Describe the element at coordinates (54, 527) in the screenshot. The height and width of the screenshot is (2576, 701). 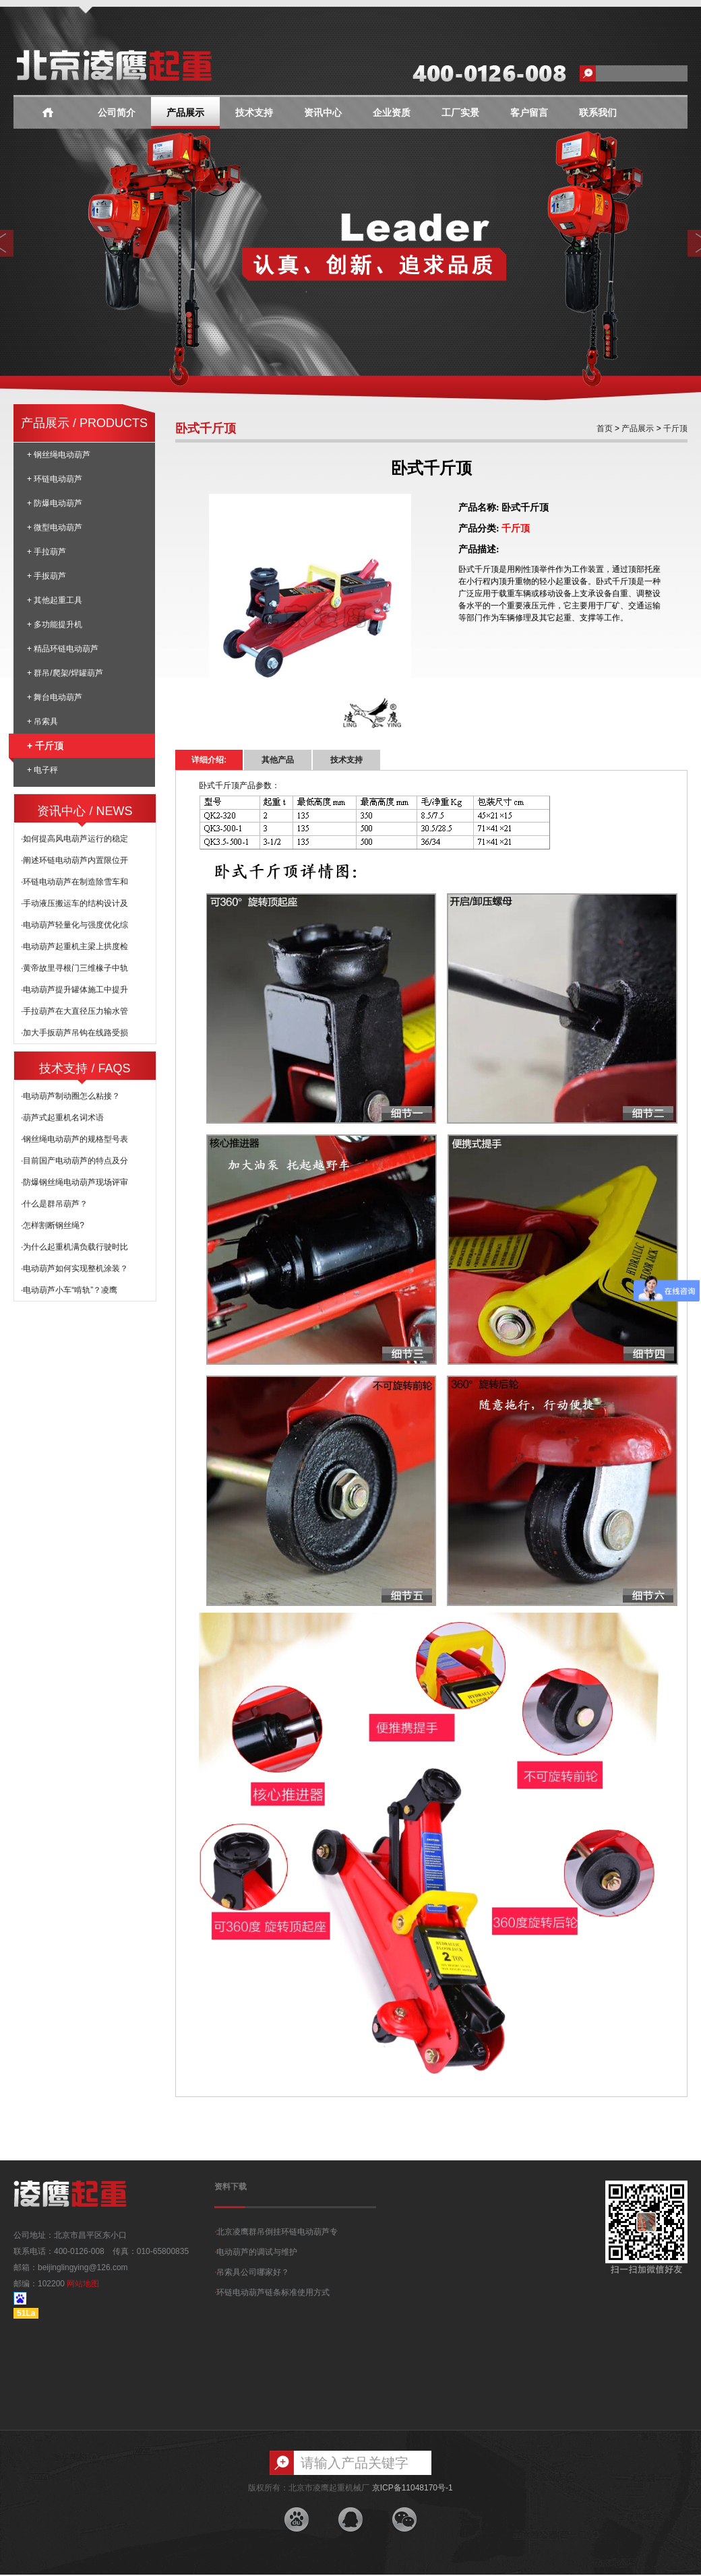
I see `+ 微型电动葫芦` at that location.